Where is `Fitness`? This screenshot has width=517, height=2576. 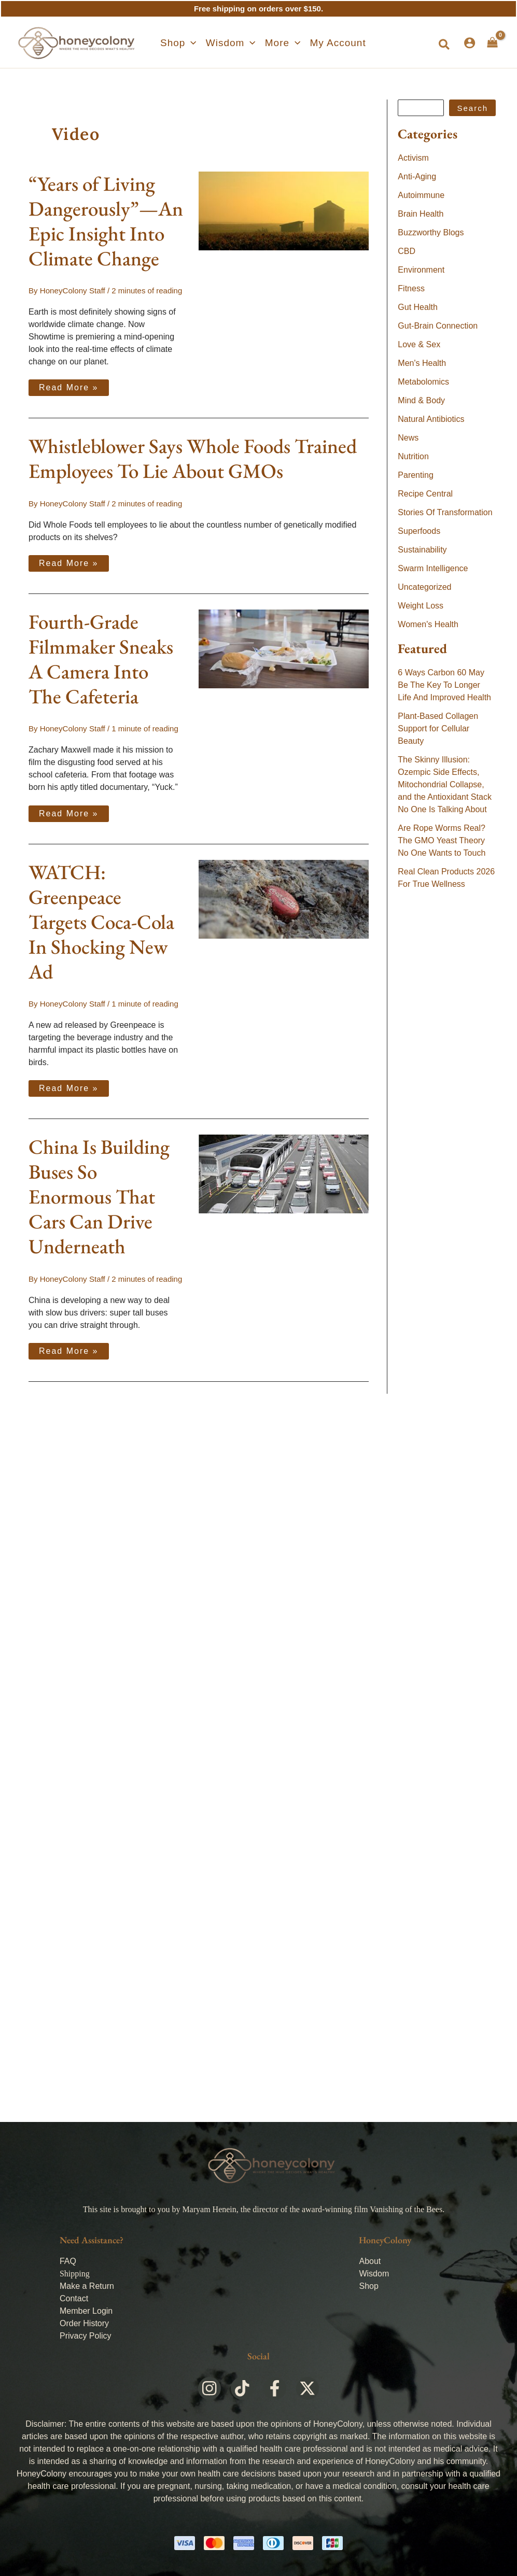
Fitness is located at coordinates (411, 288).